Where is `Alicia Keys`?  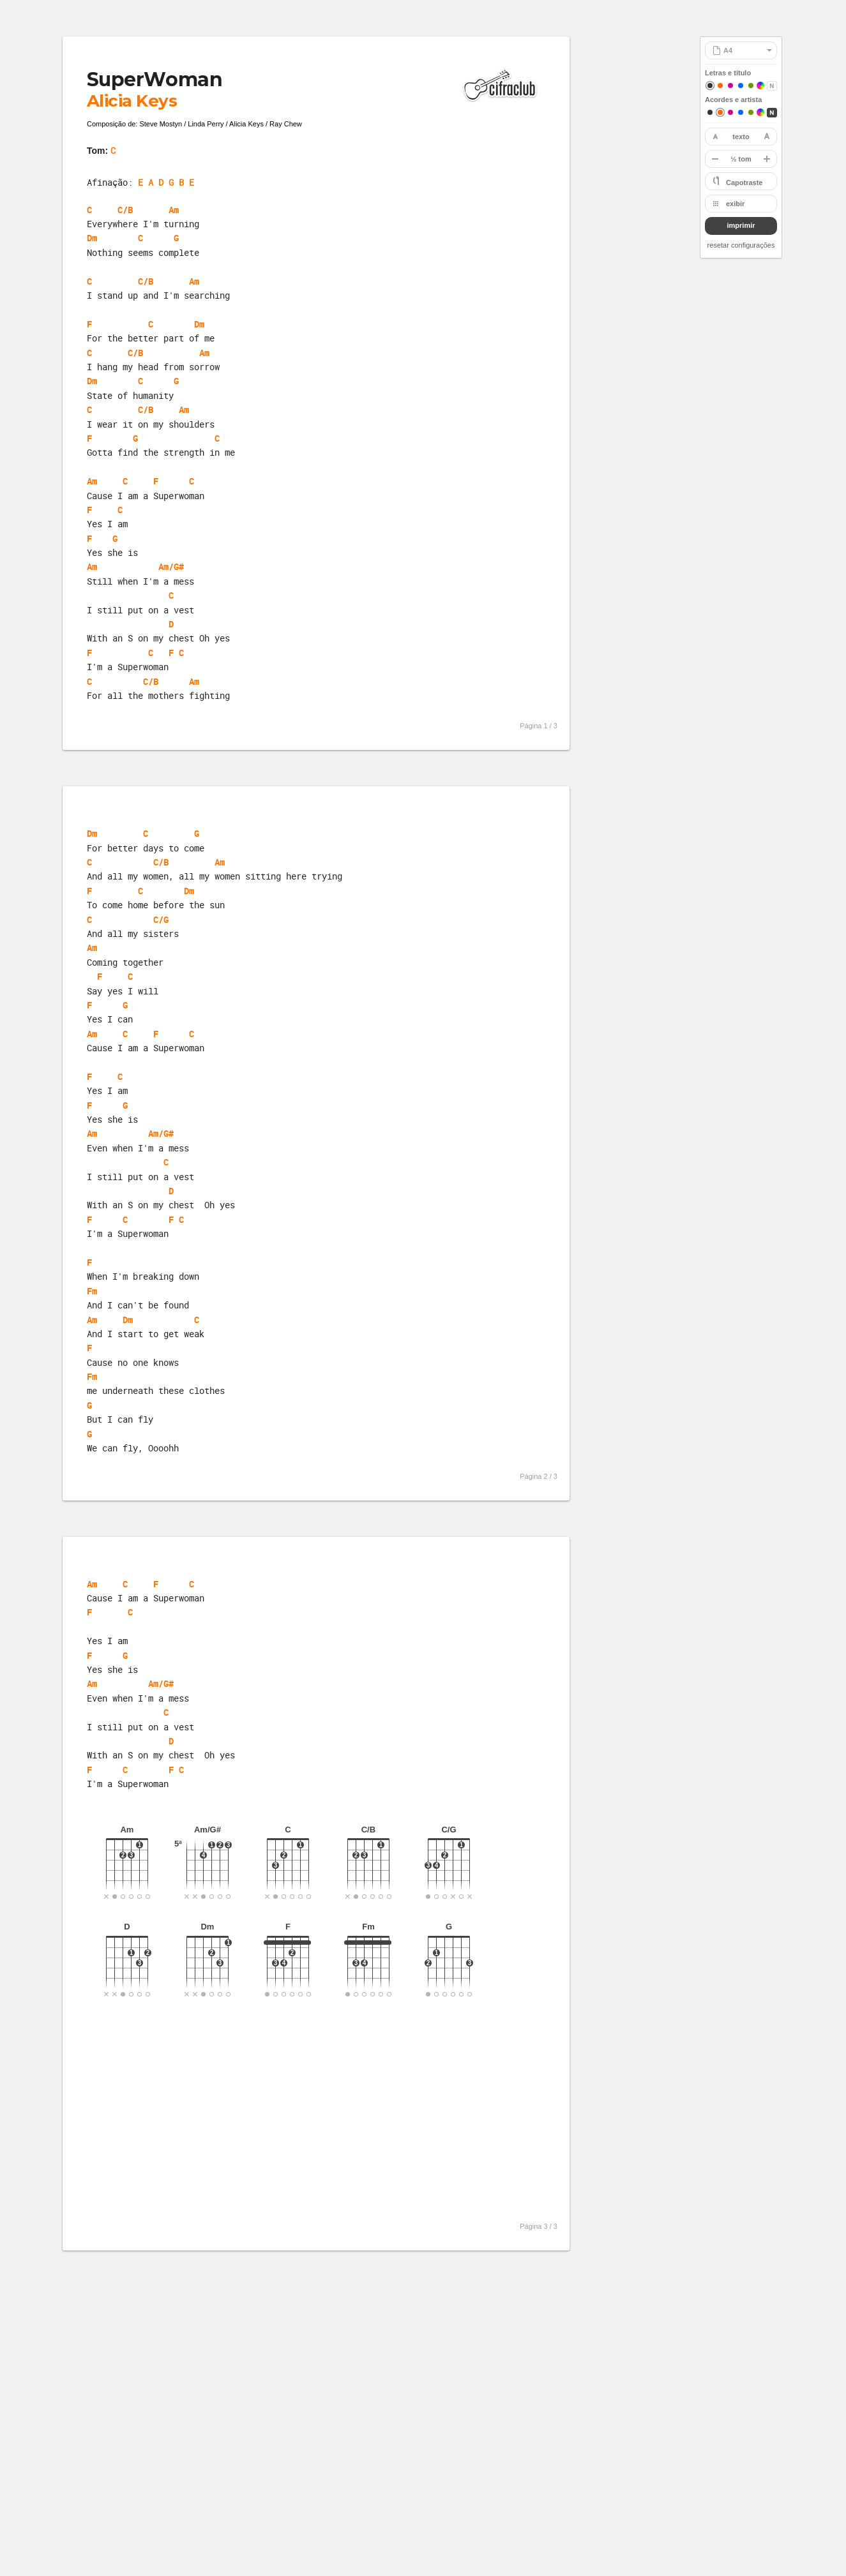
Alicia Keys is located at coordinates (132, 101).